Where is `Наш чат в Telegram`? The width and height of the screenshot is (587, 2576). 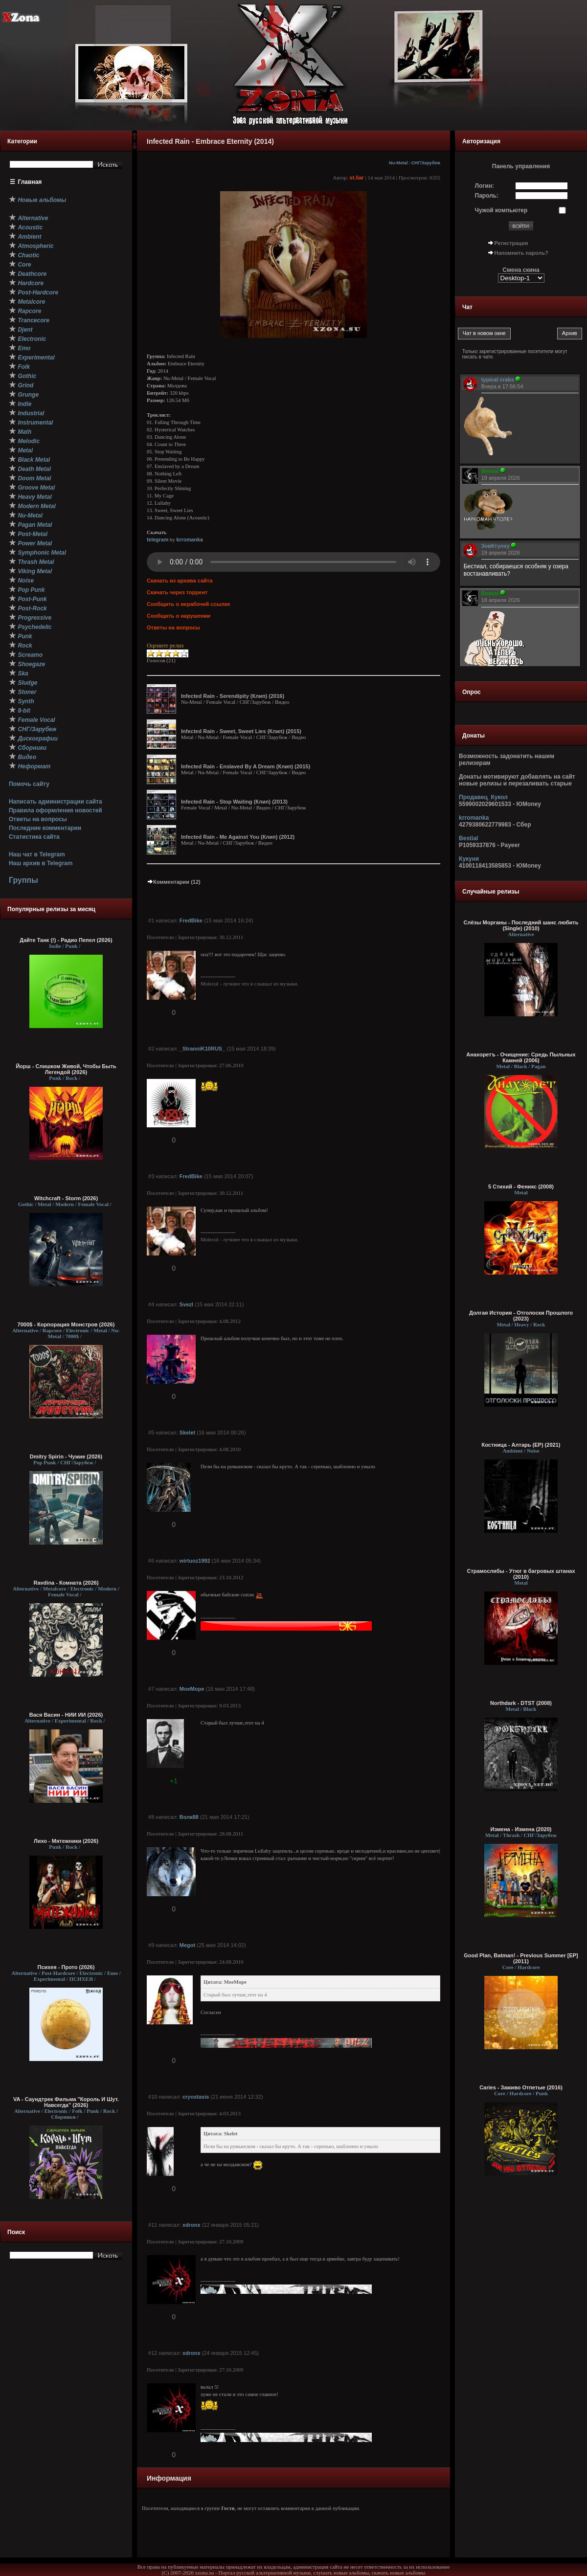
Наш чат в Telegram is located at coordinates (37, 854).